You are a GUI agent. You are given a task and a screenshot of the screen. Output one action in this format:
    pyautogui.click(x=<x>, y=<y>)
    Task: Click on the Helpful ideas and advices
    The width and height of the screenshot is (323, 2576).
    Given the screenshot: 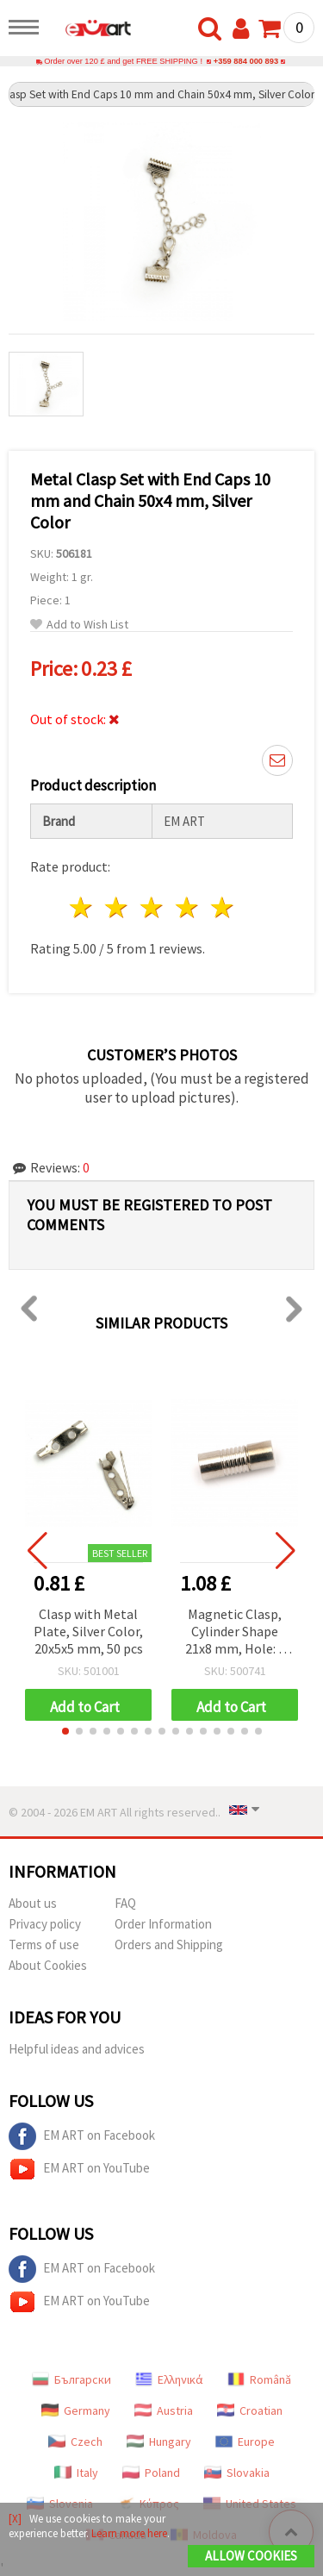 What is the action you would take?
    pyautogui.click(x=77, y=2049)
    